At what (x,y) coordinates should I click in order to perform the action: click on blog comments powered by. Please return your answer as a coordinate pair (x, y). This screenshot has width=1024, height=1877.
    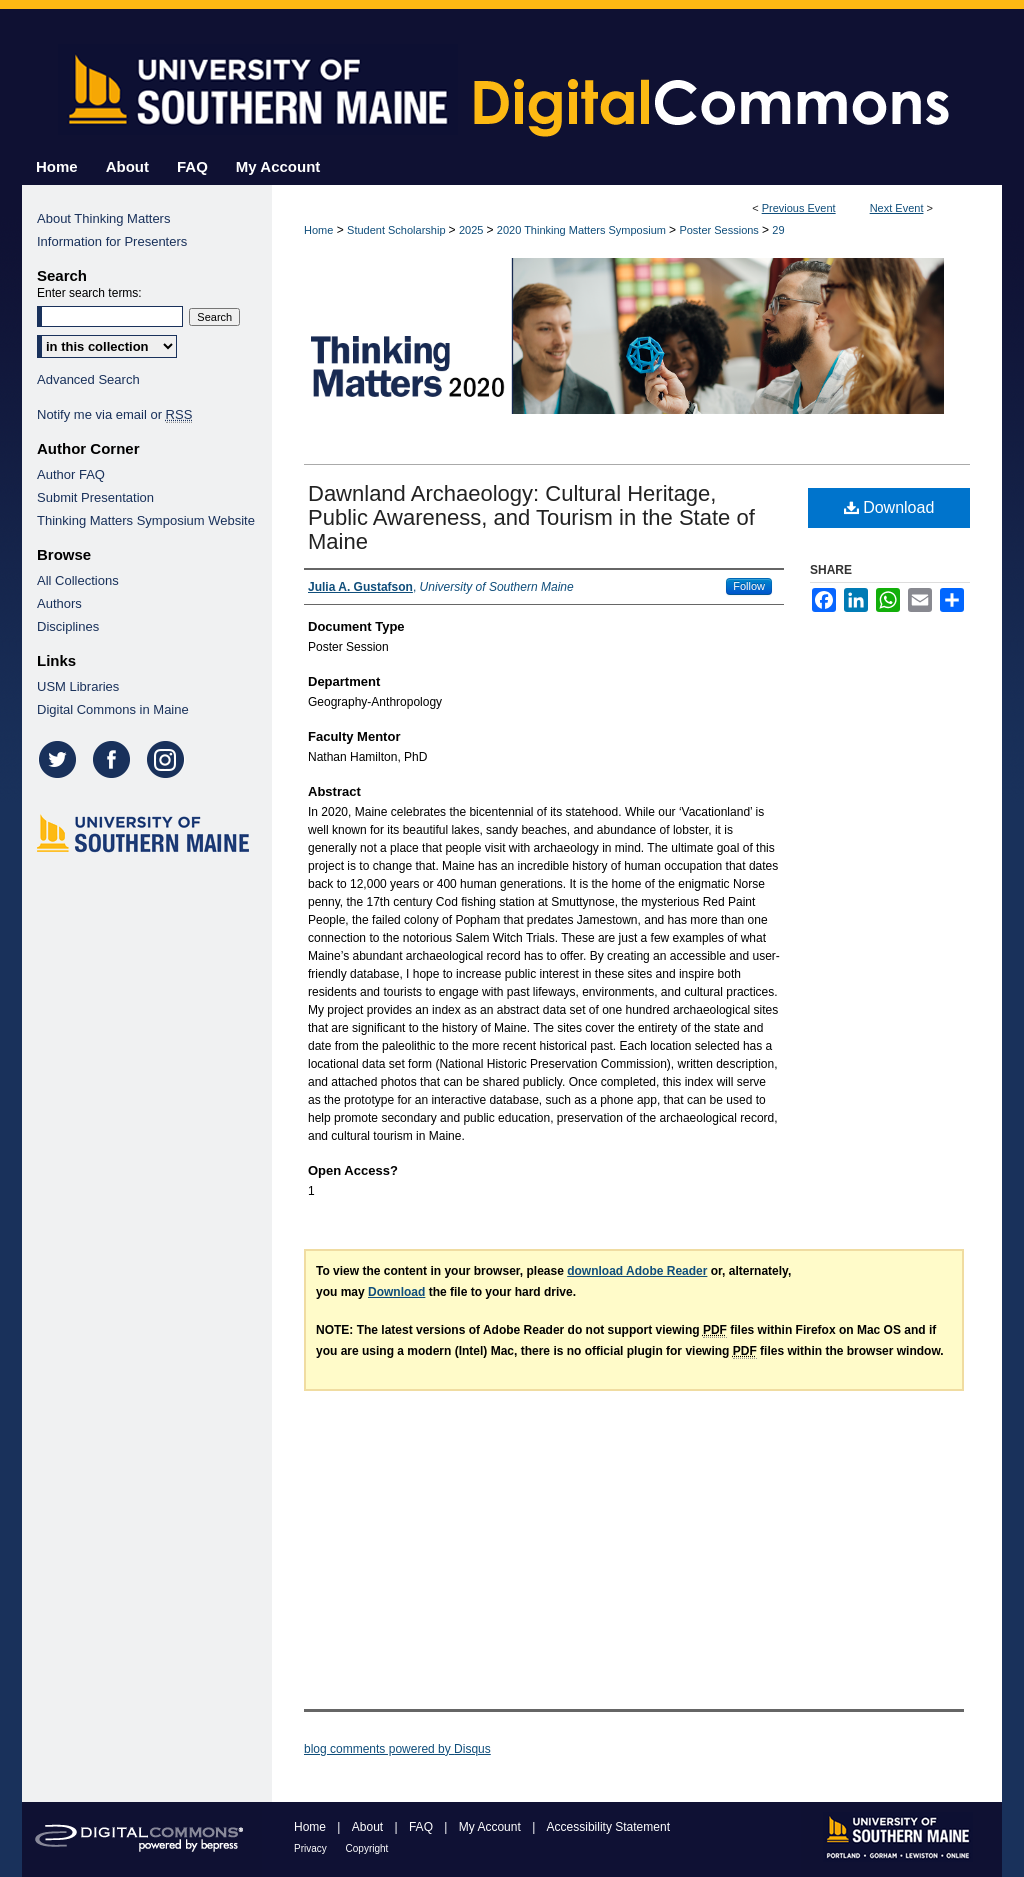
    Looking at the image, I should click on (397, 1749).